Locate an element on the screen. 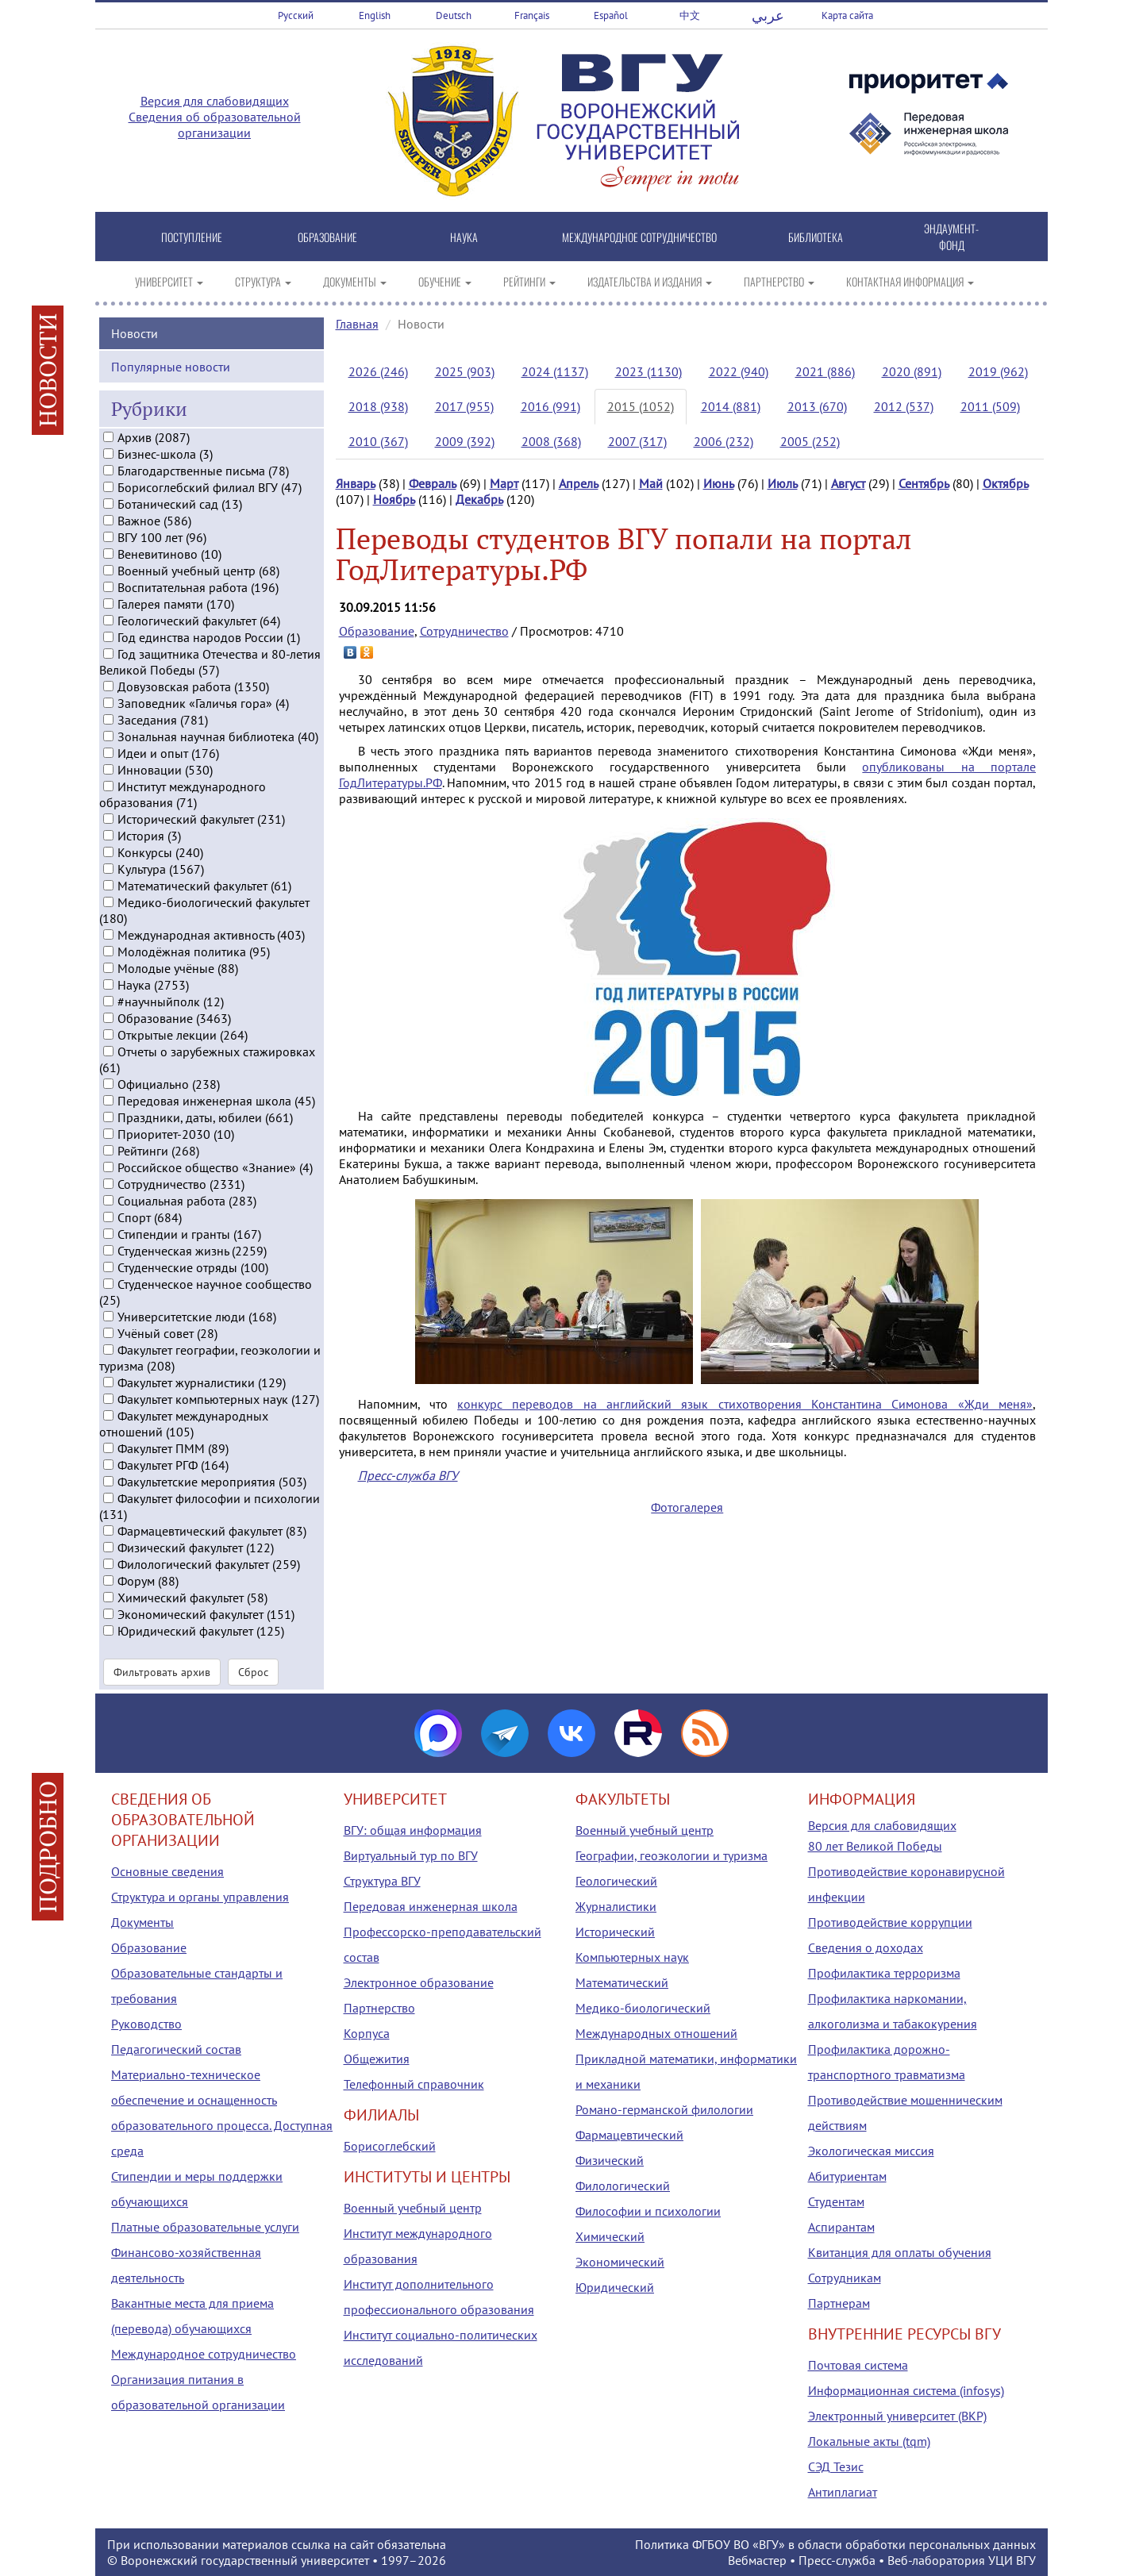  Романо-германской филологии is located at coordinates (664, 2109).